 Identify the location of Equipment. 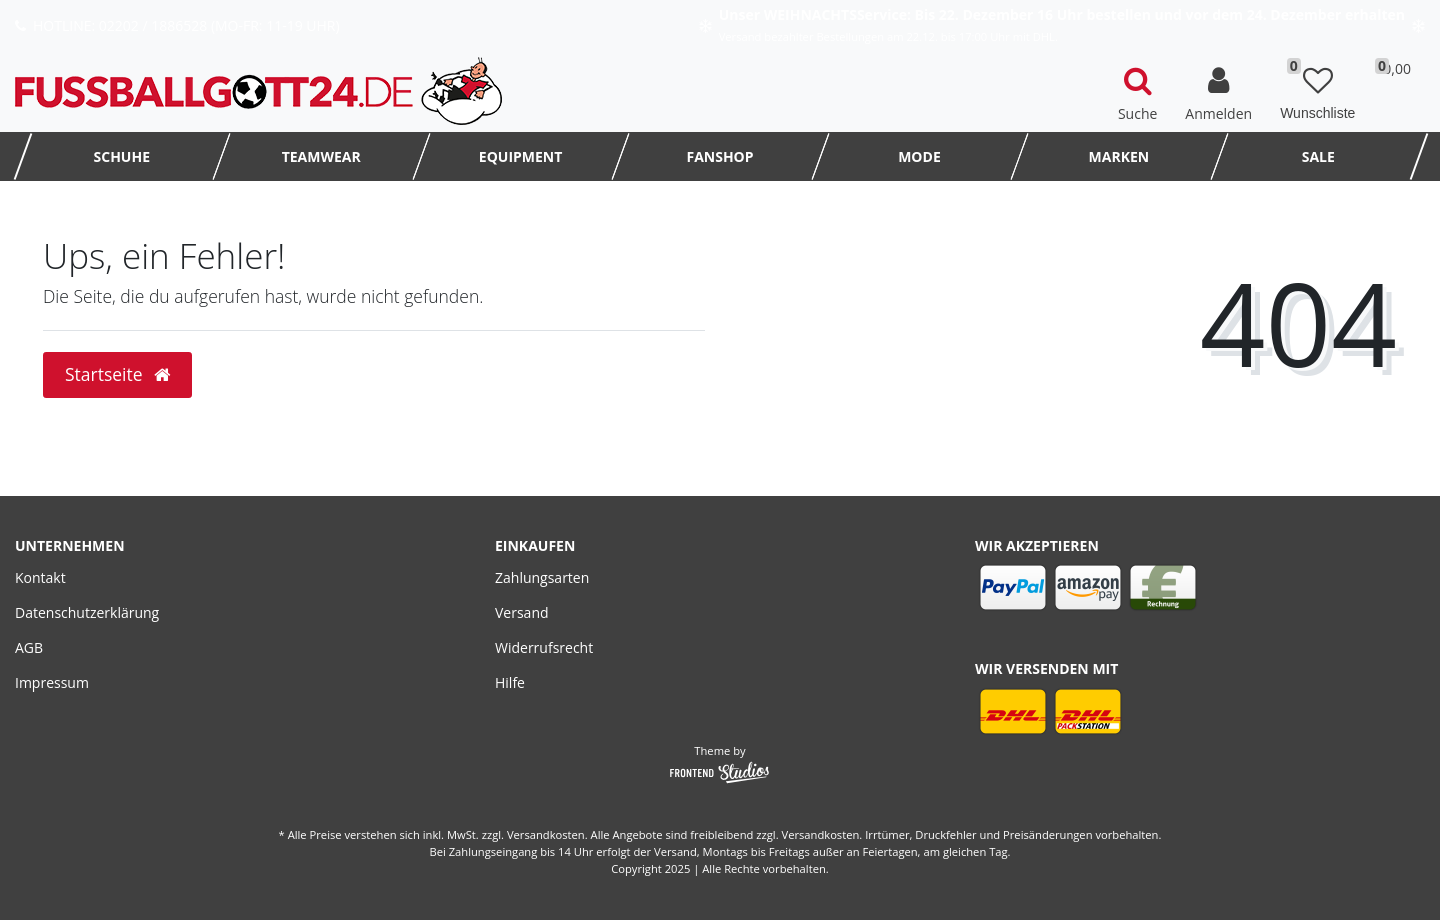
(521, 156).